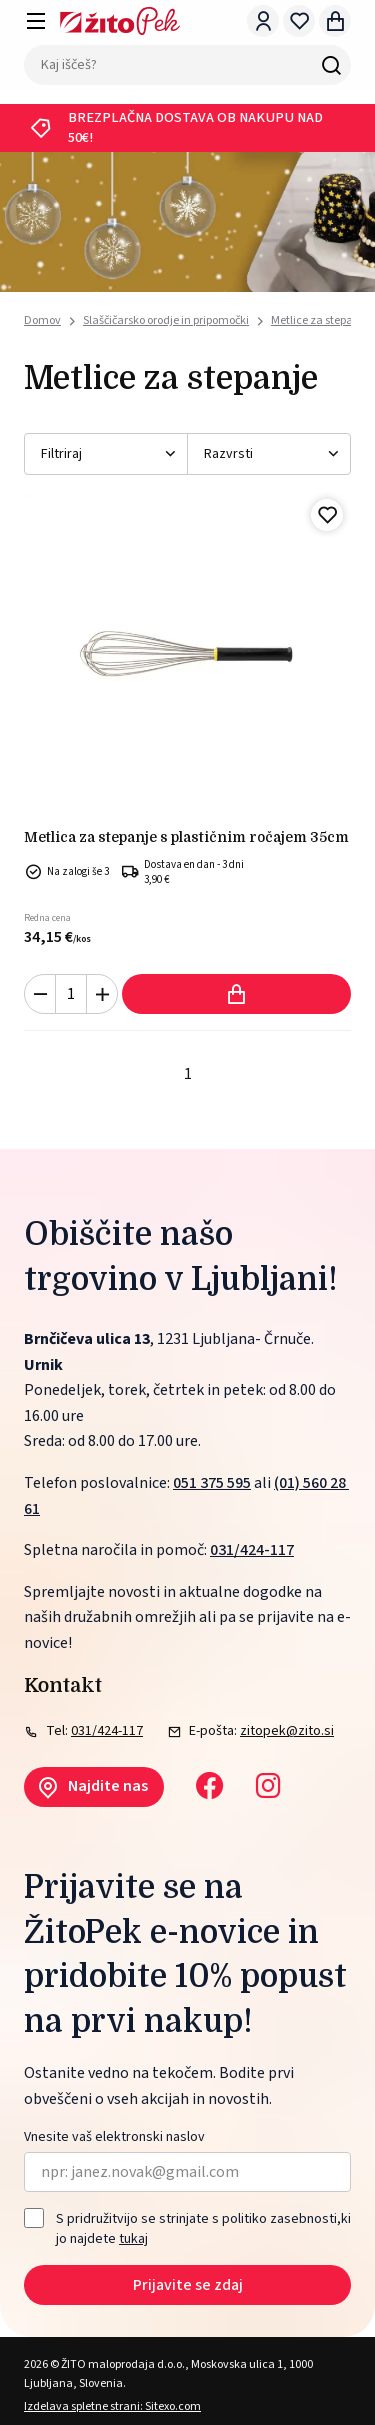 The width and height of the screenshot is (375, 2425). Describe the element at coordinates (133, 2239) in the screenshot. I see `tukaj` at that location.